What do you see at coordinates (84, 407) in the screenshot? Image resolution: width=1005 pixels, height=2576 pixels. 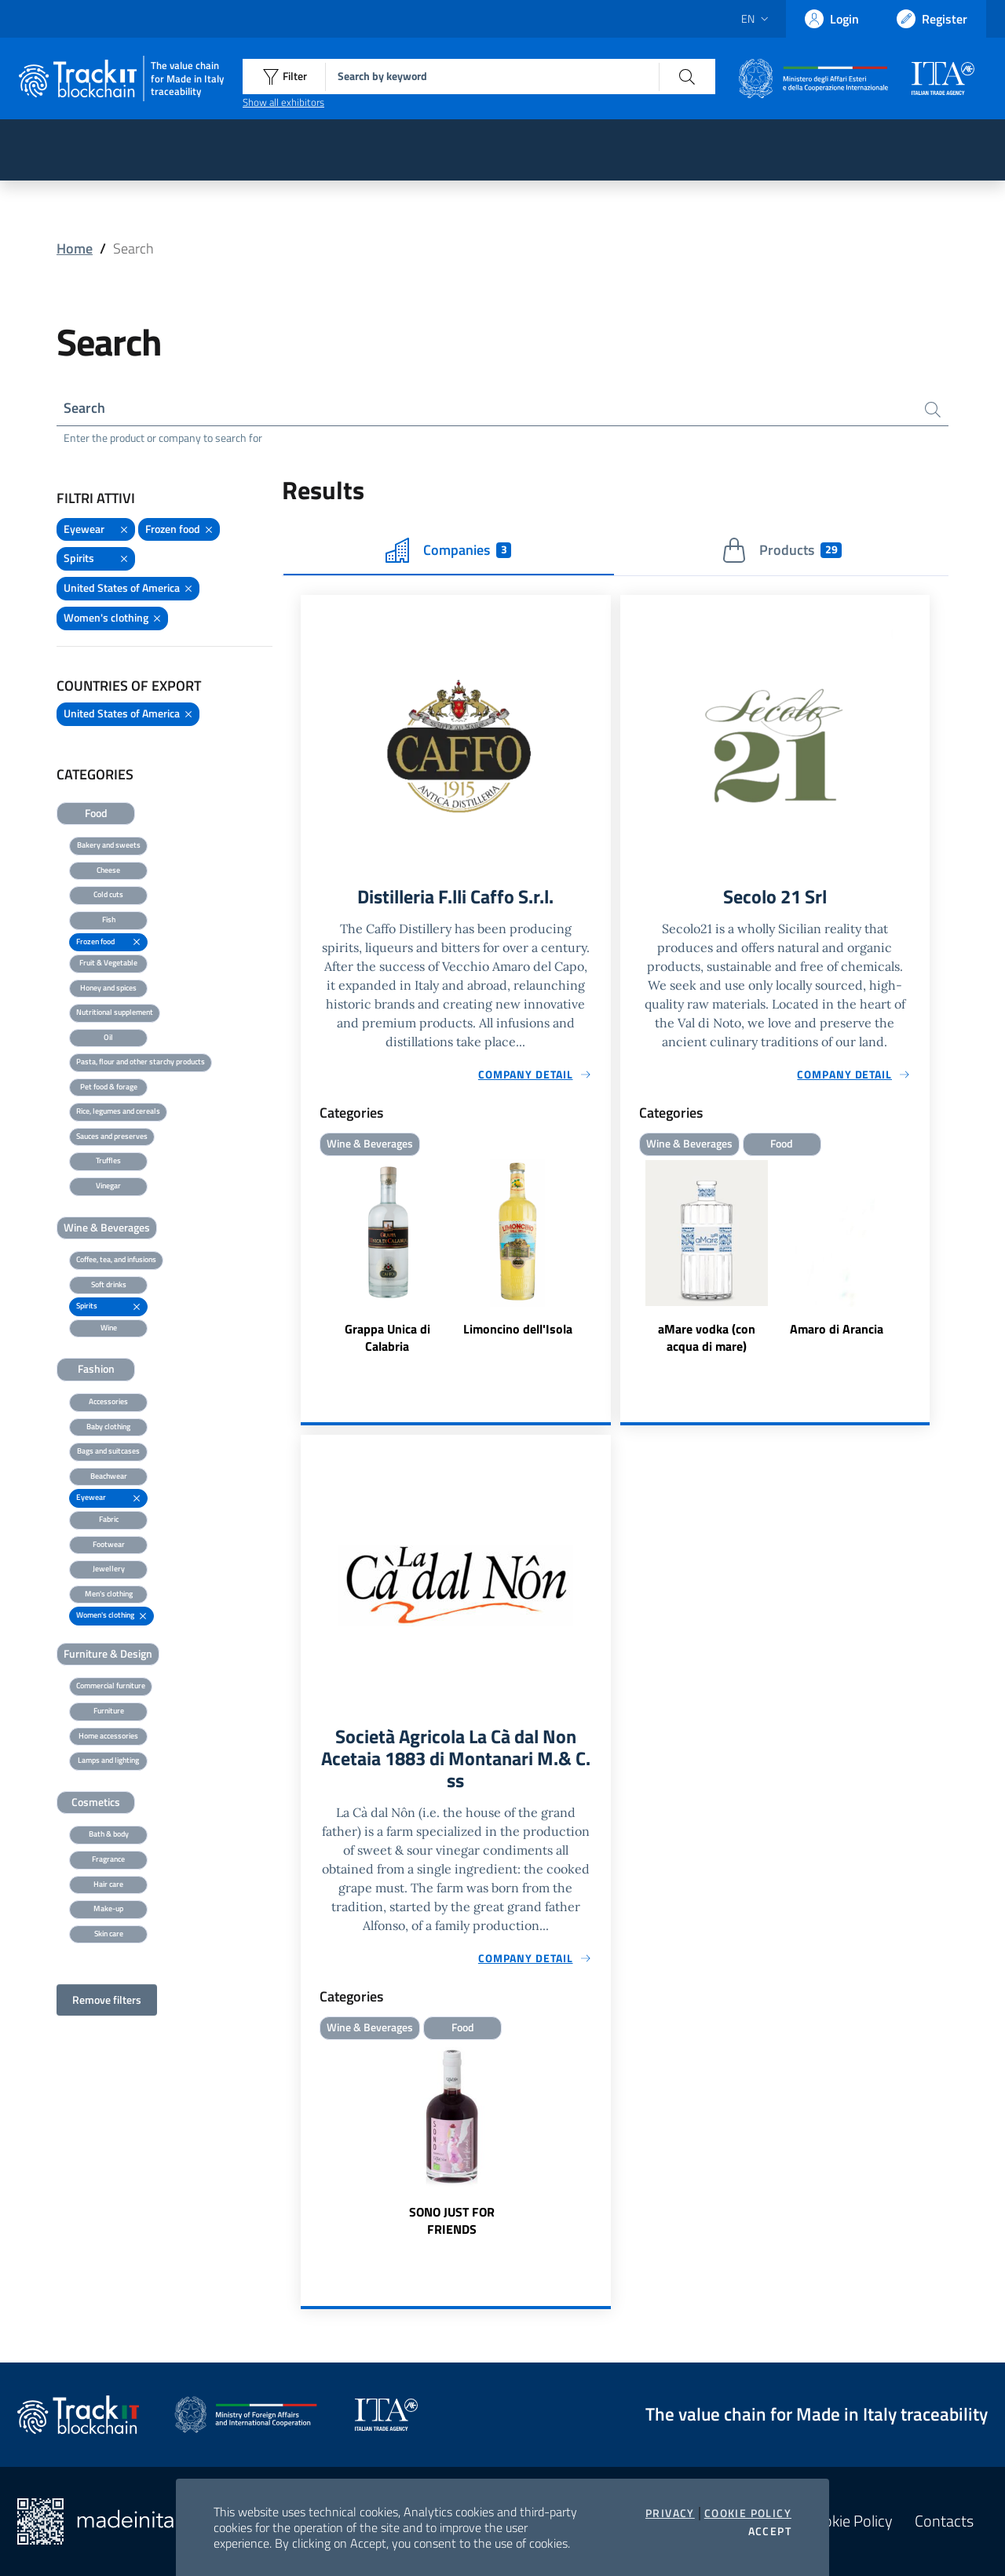 I see `Search` at bounding box center [84, 407].